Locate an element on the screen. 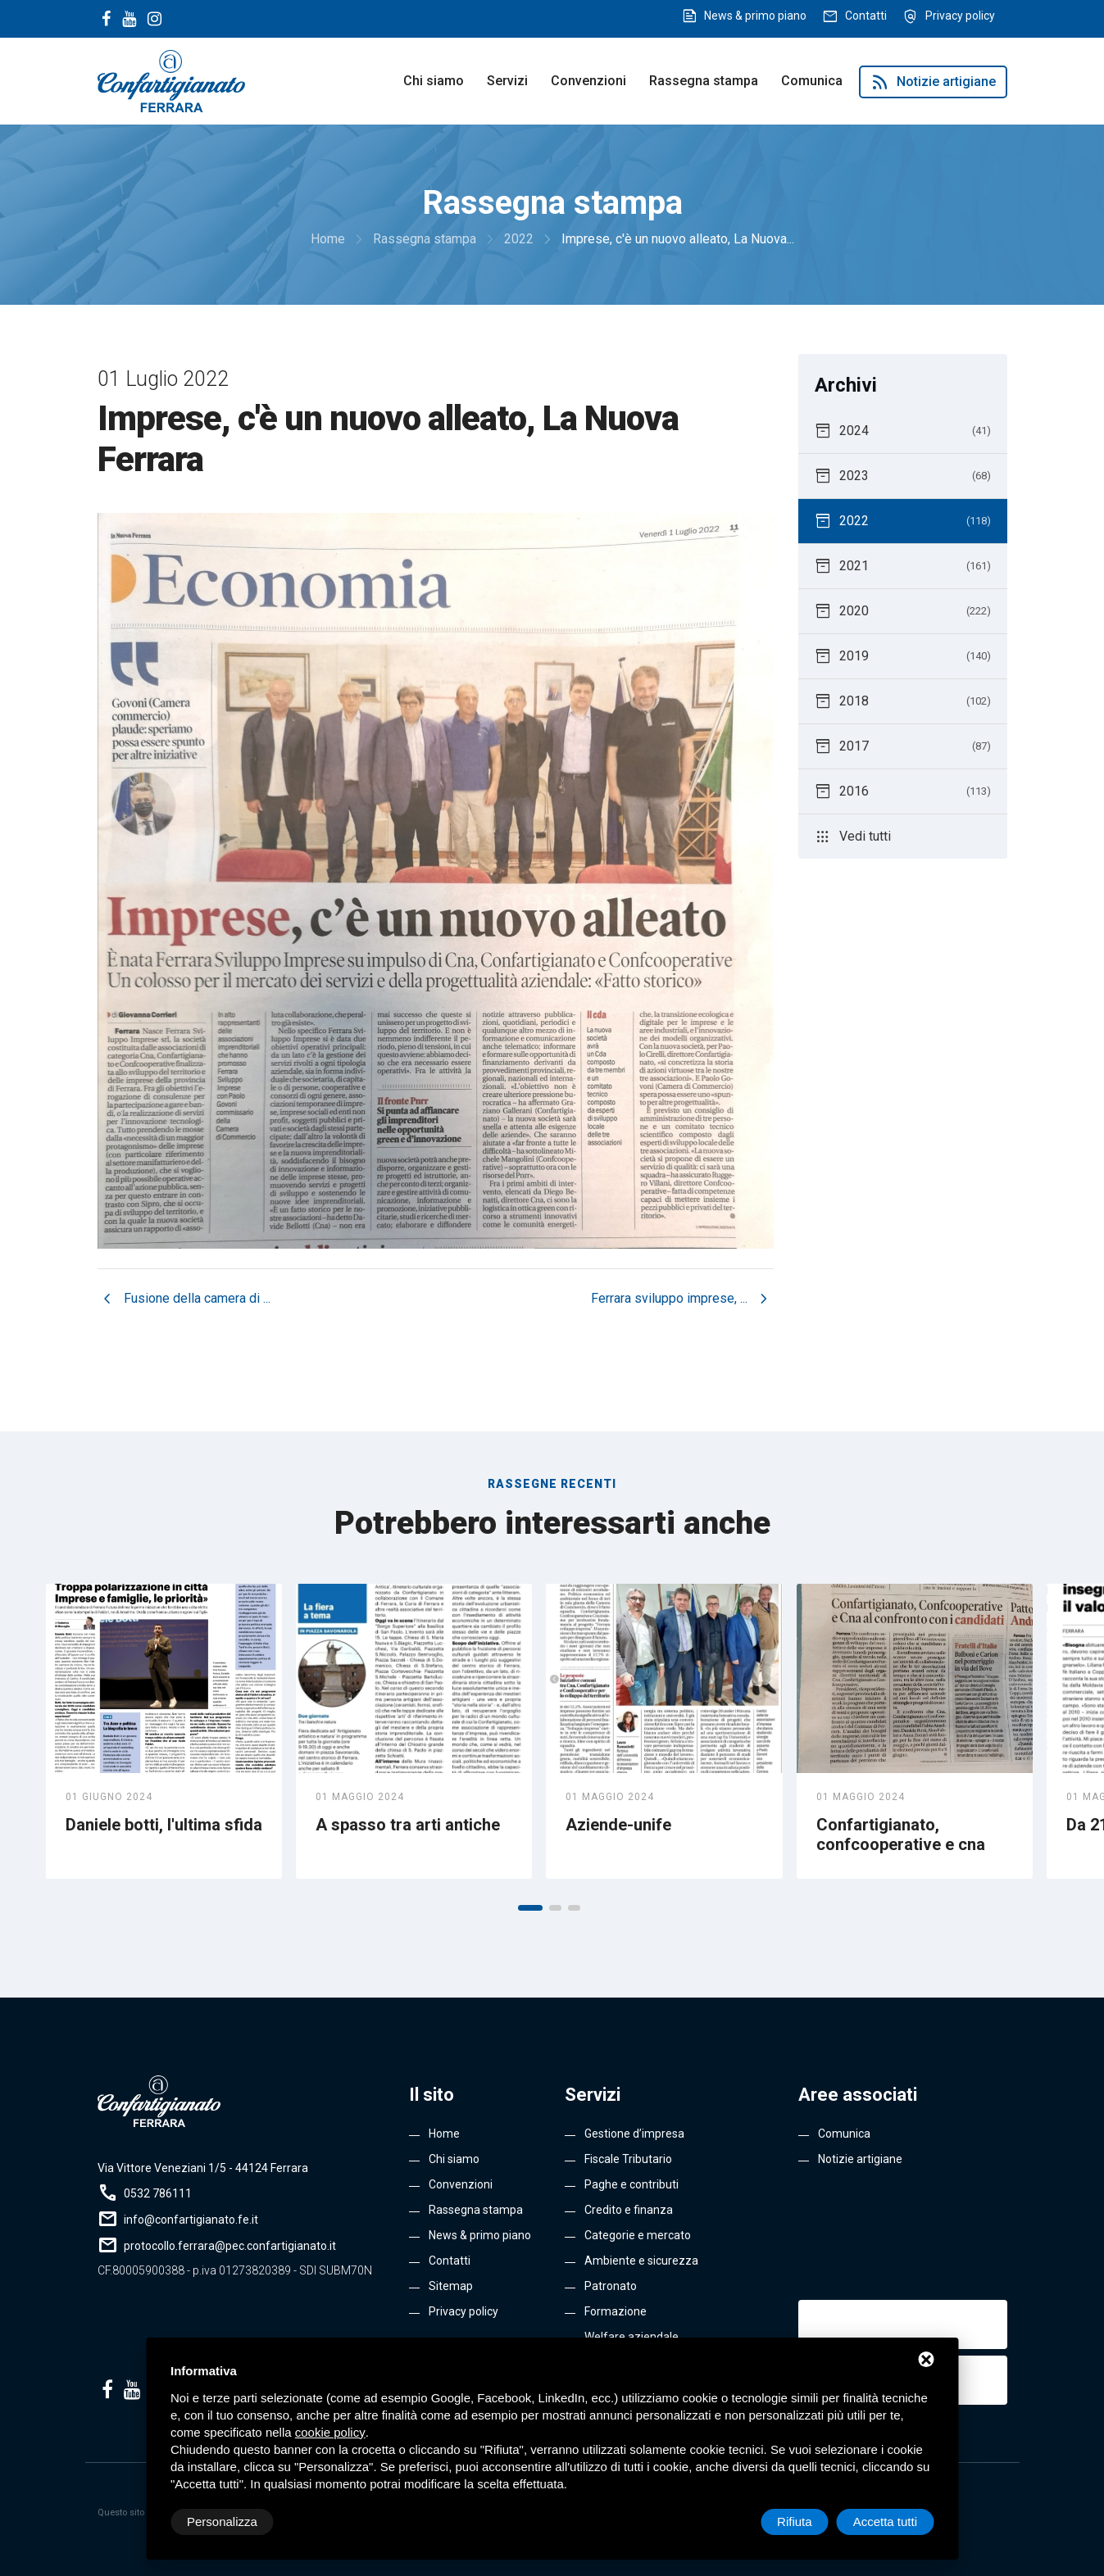 Image resolution: width=1104 pixels, height=2576 pixels. Ambiente e sicurezza is located at coordinates (641, 2260).